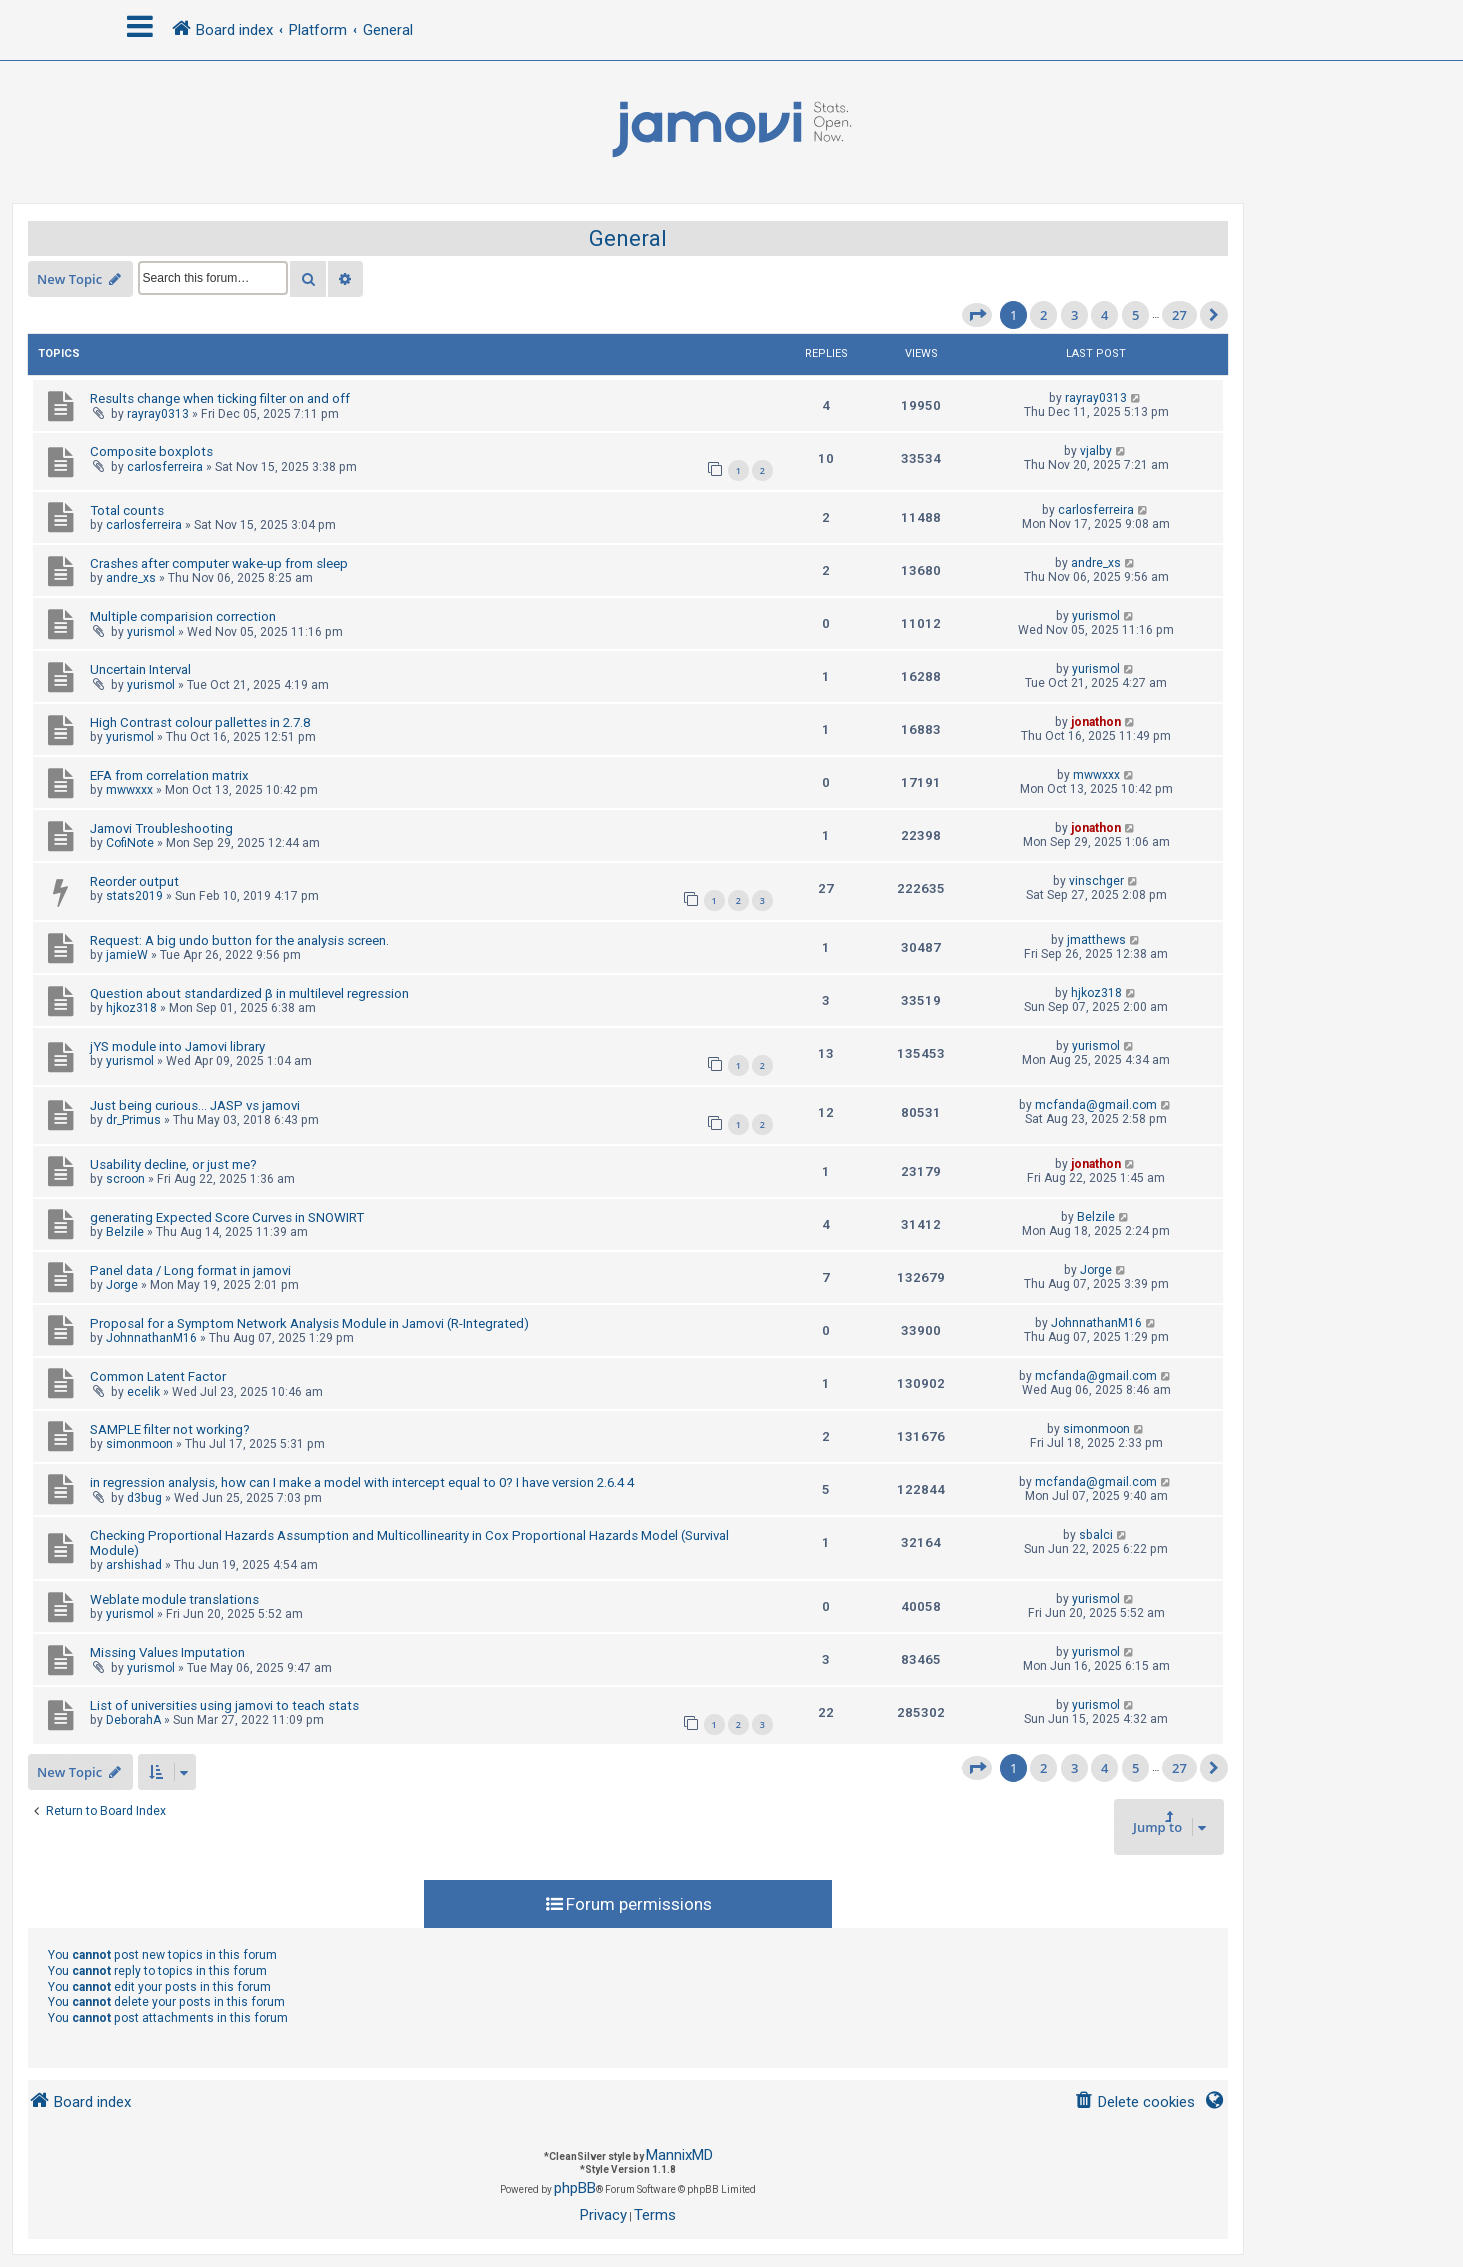 Image resolution: width=1463 pixels, height=2267 pixels. I want to click on yurismol, so click(151, 632).